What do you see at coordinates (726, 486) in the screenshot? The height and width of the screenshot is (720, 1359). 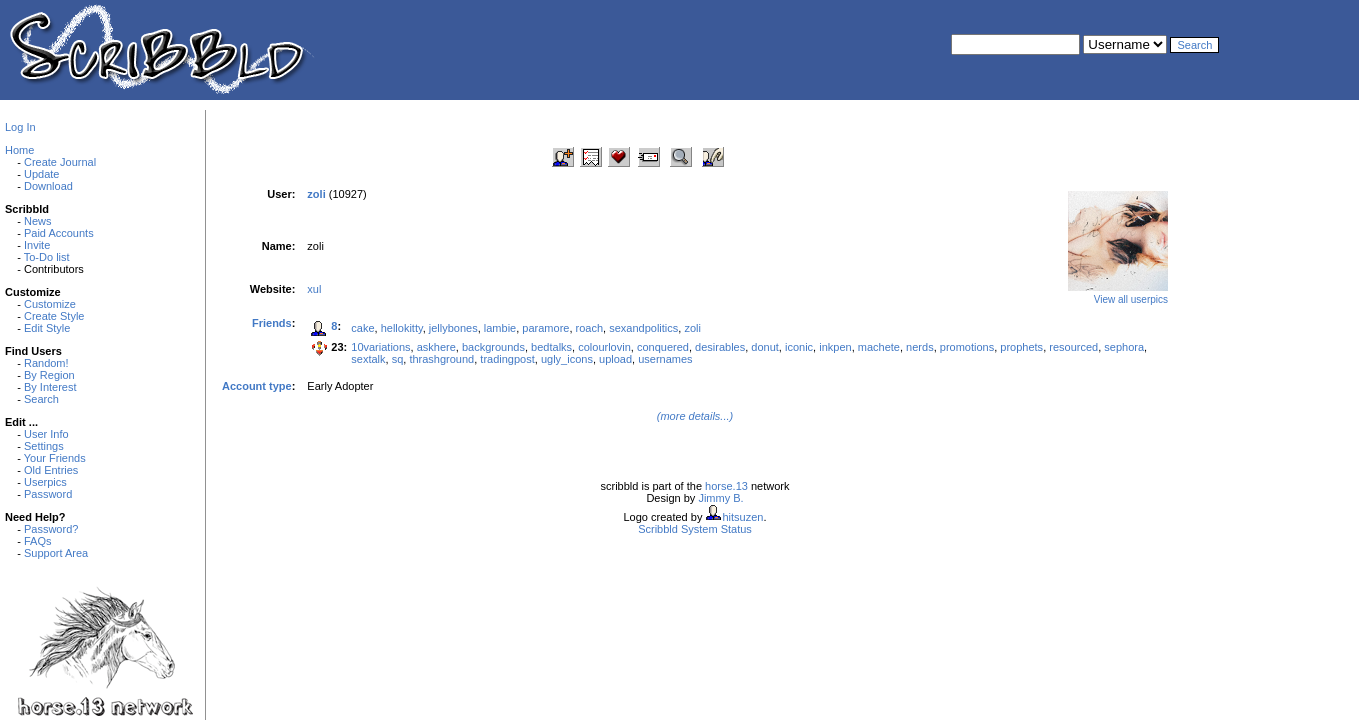 I see `horse.13` at bounding box center [726, 486].